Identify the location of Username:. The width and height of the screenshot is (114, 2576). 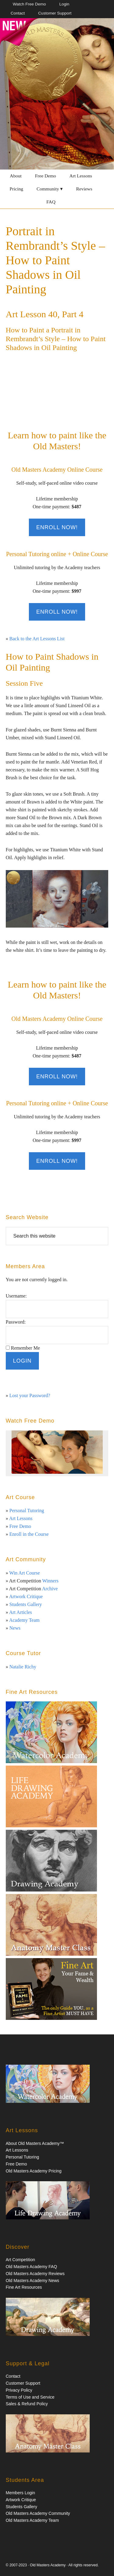
(16, 1295).